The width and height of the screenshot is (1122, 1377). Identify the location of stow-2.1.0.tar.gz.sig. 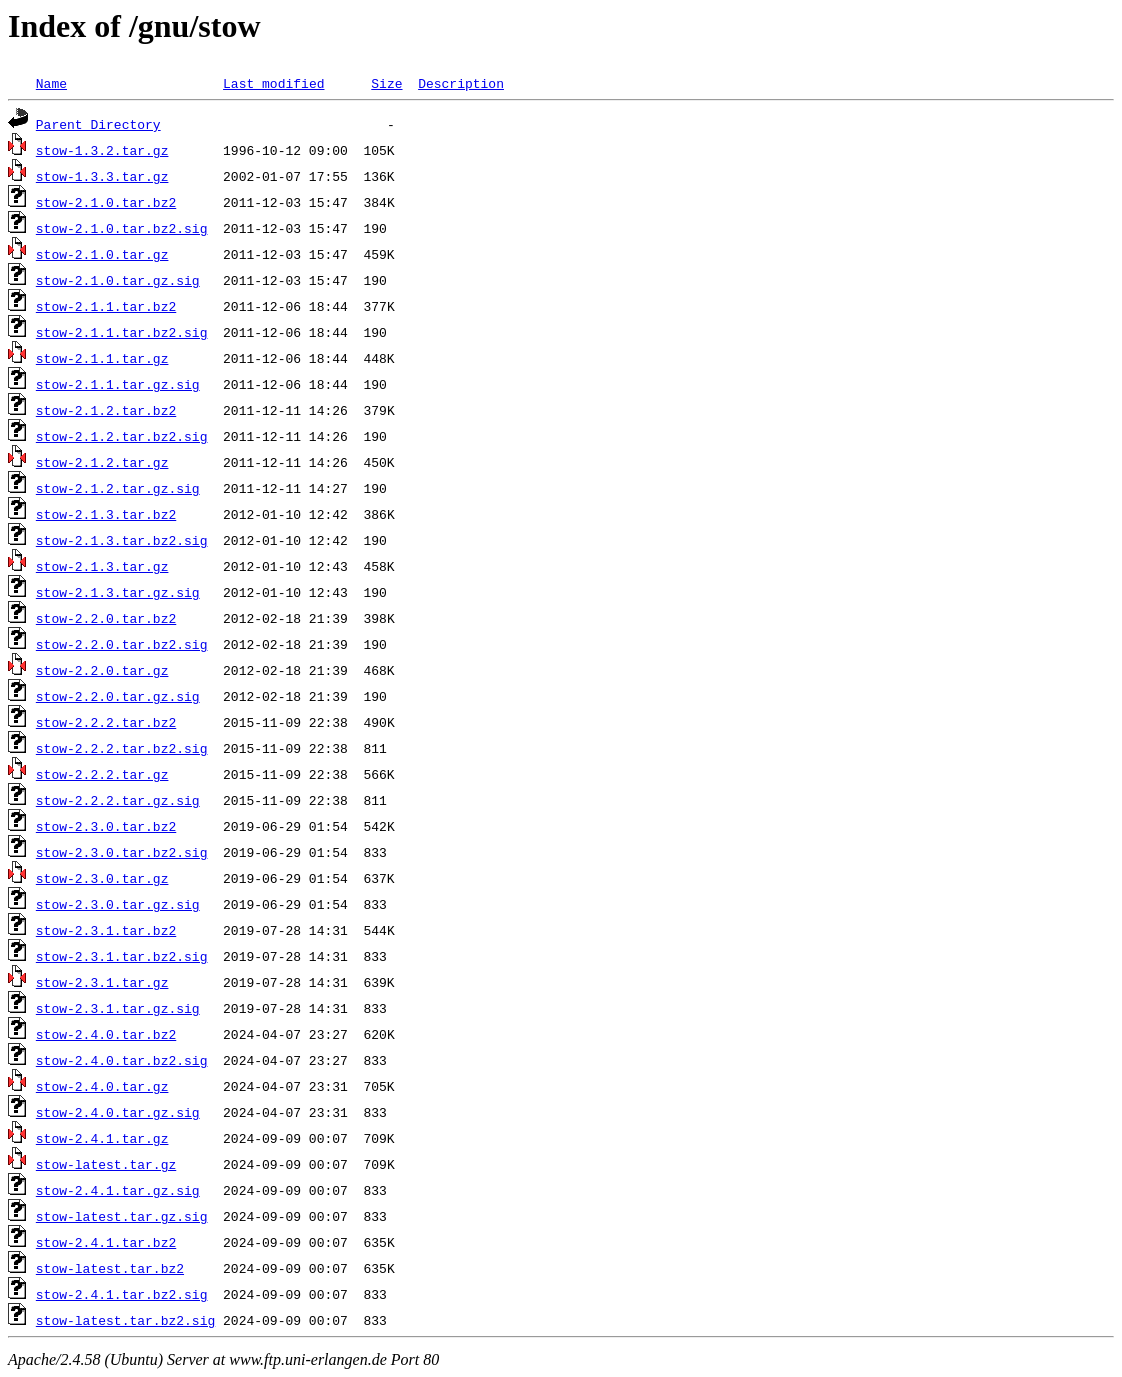
(118, 280).